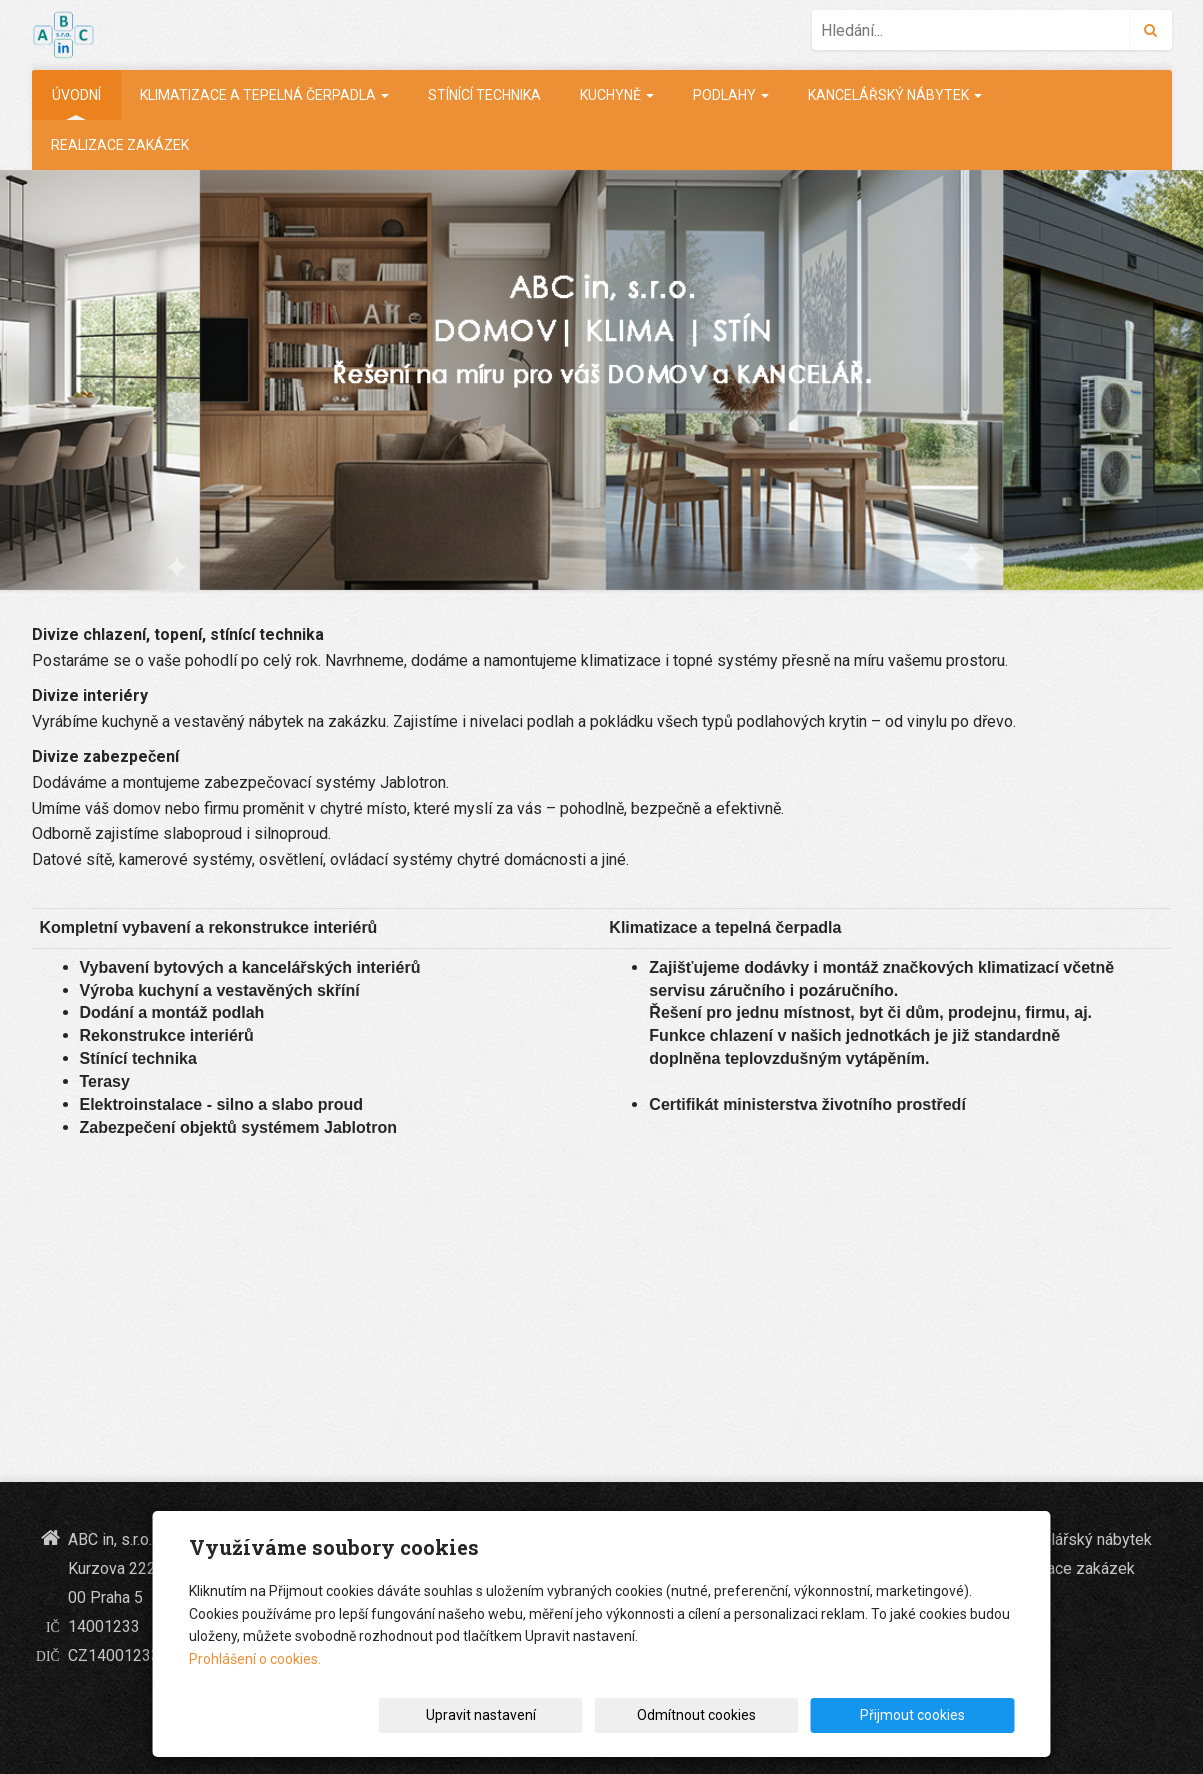 The width and height of the screenshot is (1203, 1774). I want to click on Úvodní, so click(76, 95).